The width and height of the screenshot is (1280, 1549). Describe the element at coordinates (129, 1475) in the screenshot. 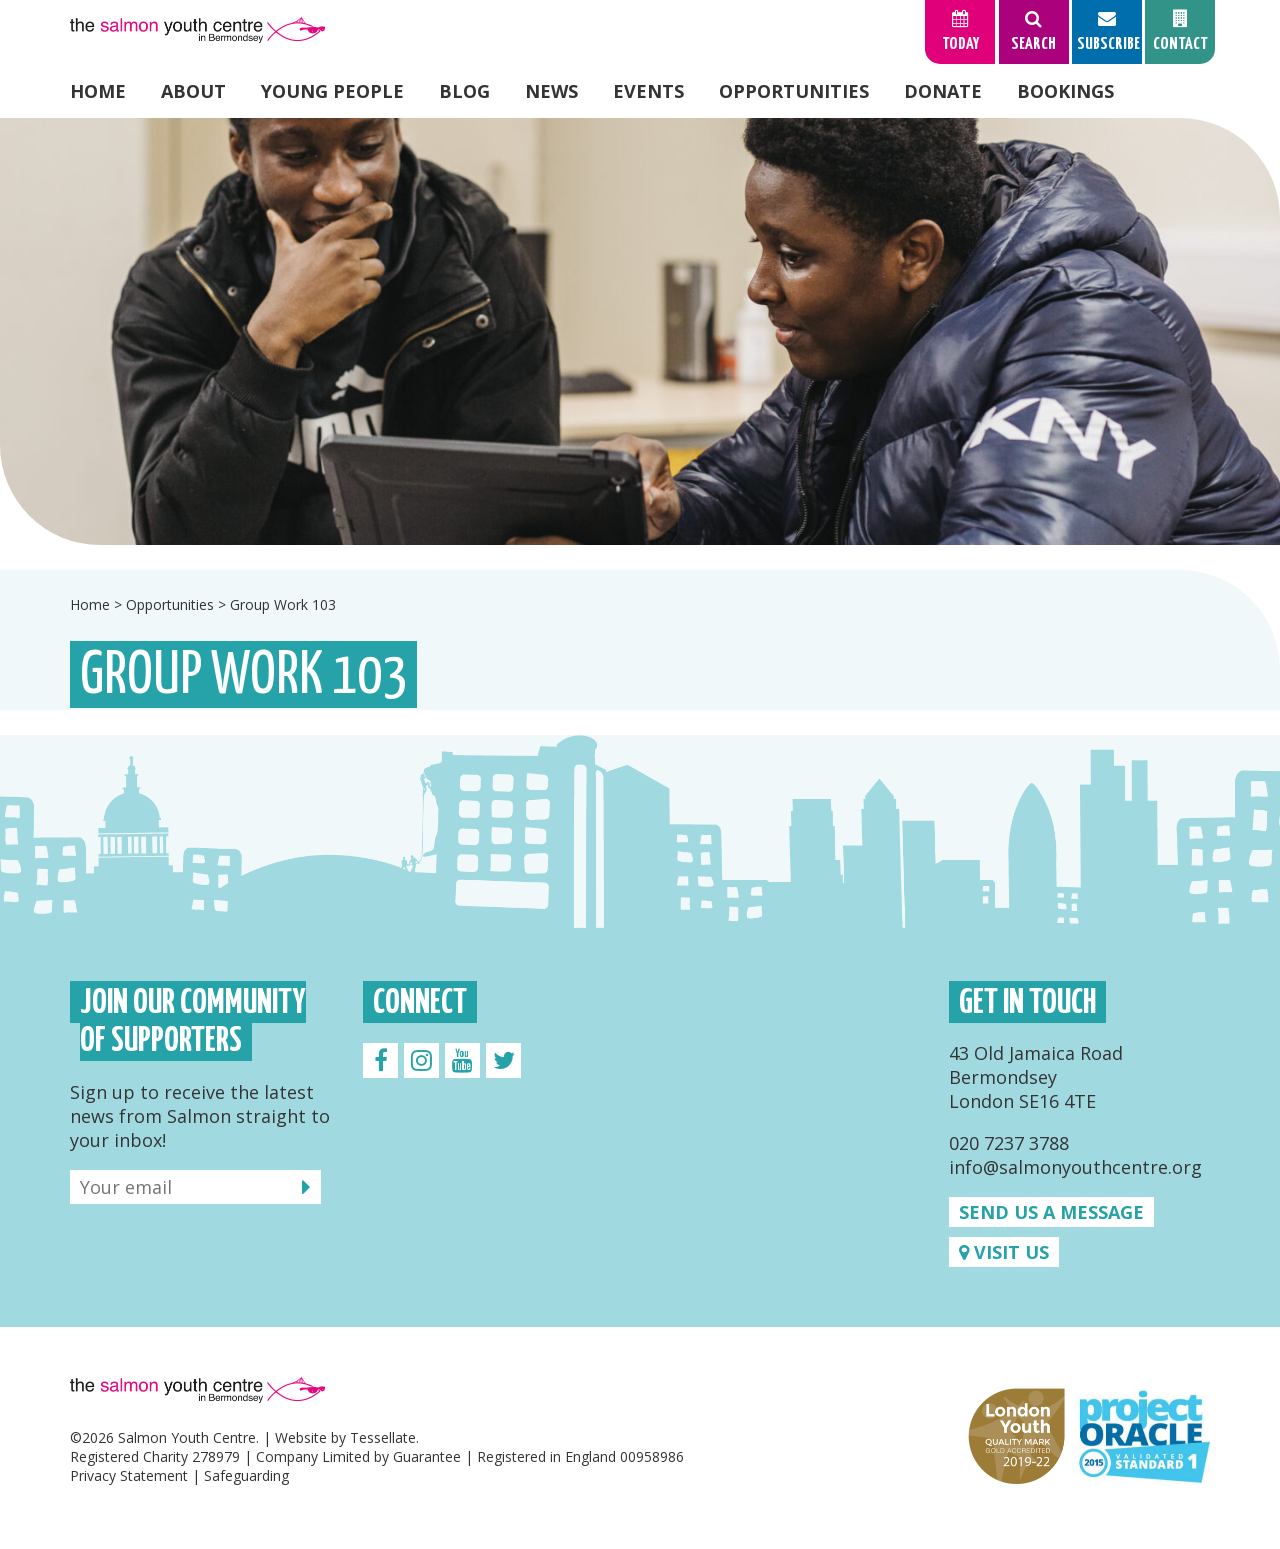

I see `Privacy Statement` at that location.